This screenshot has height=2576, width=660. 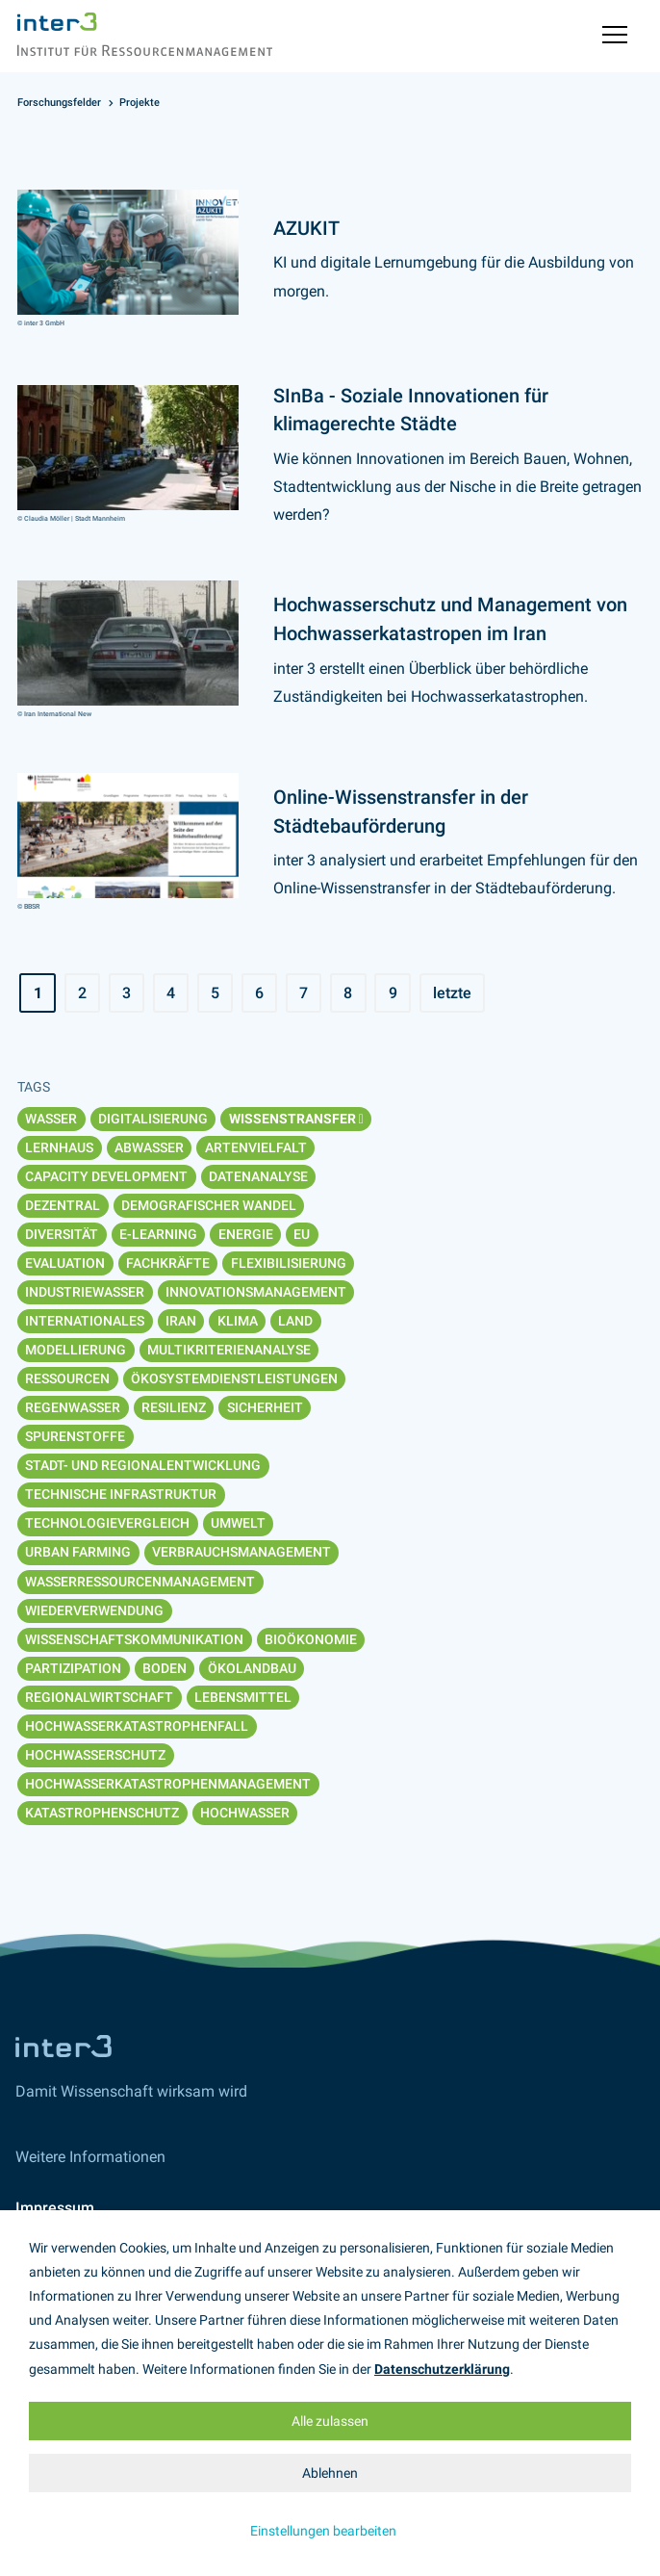 What do you see at coordinates (61, 1234) in the screenshot?
I see `Diversität` at bounding box center [61, 1234].